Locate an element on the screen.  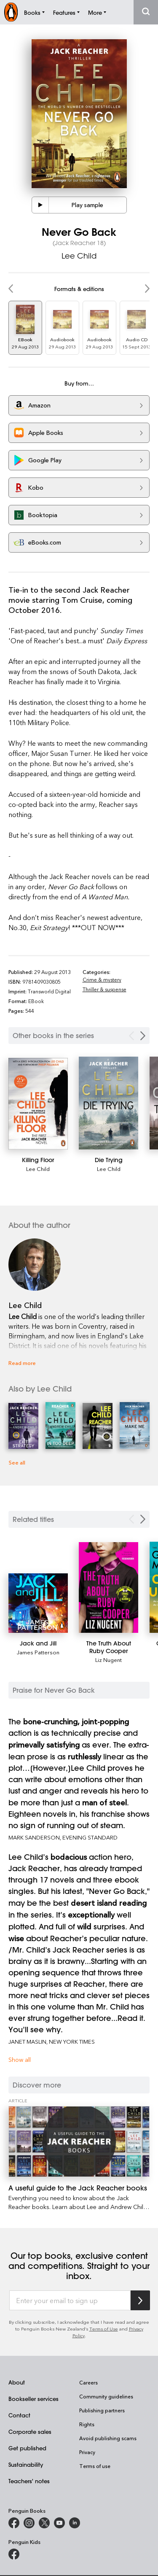
Contact is located at coordinates (19, 2415).